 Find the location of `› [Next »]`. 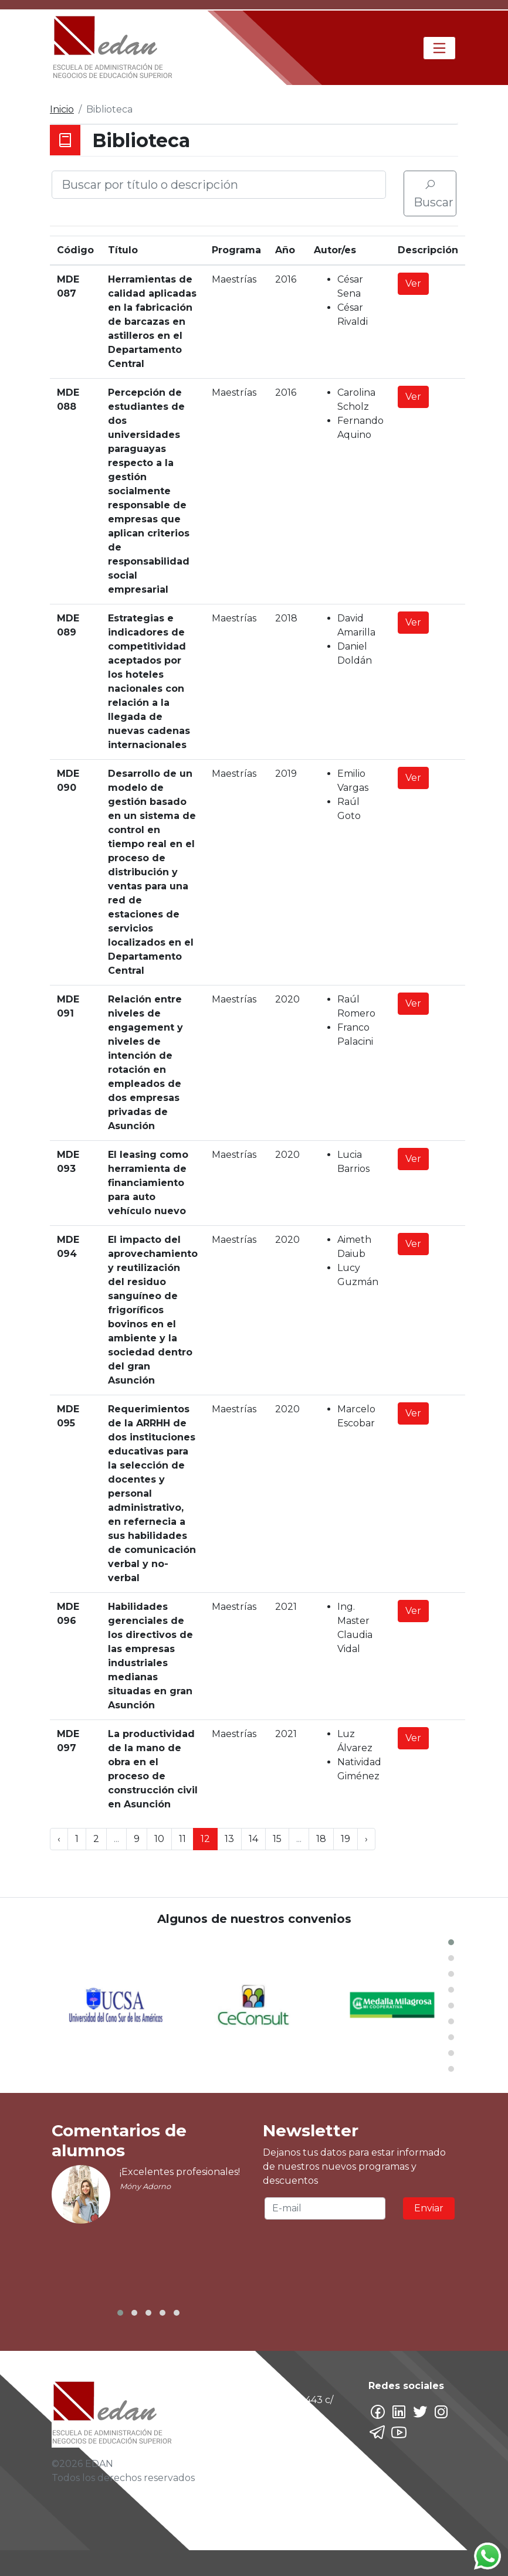

› [Next »] is located at coordinates (366, 1838).